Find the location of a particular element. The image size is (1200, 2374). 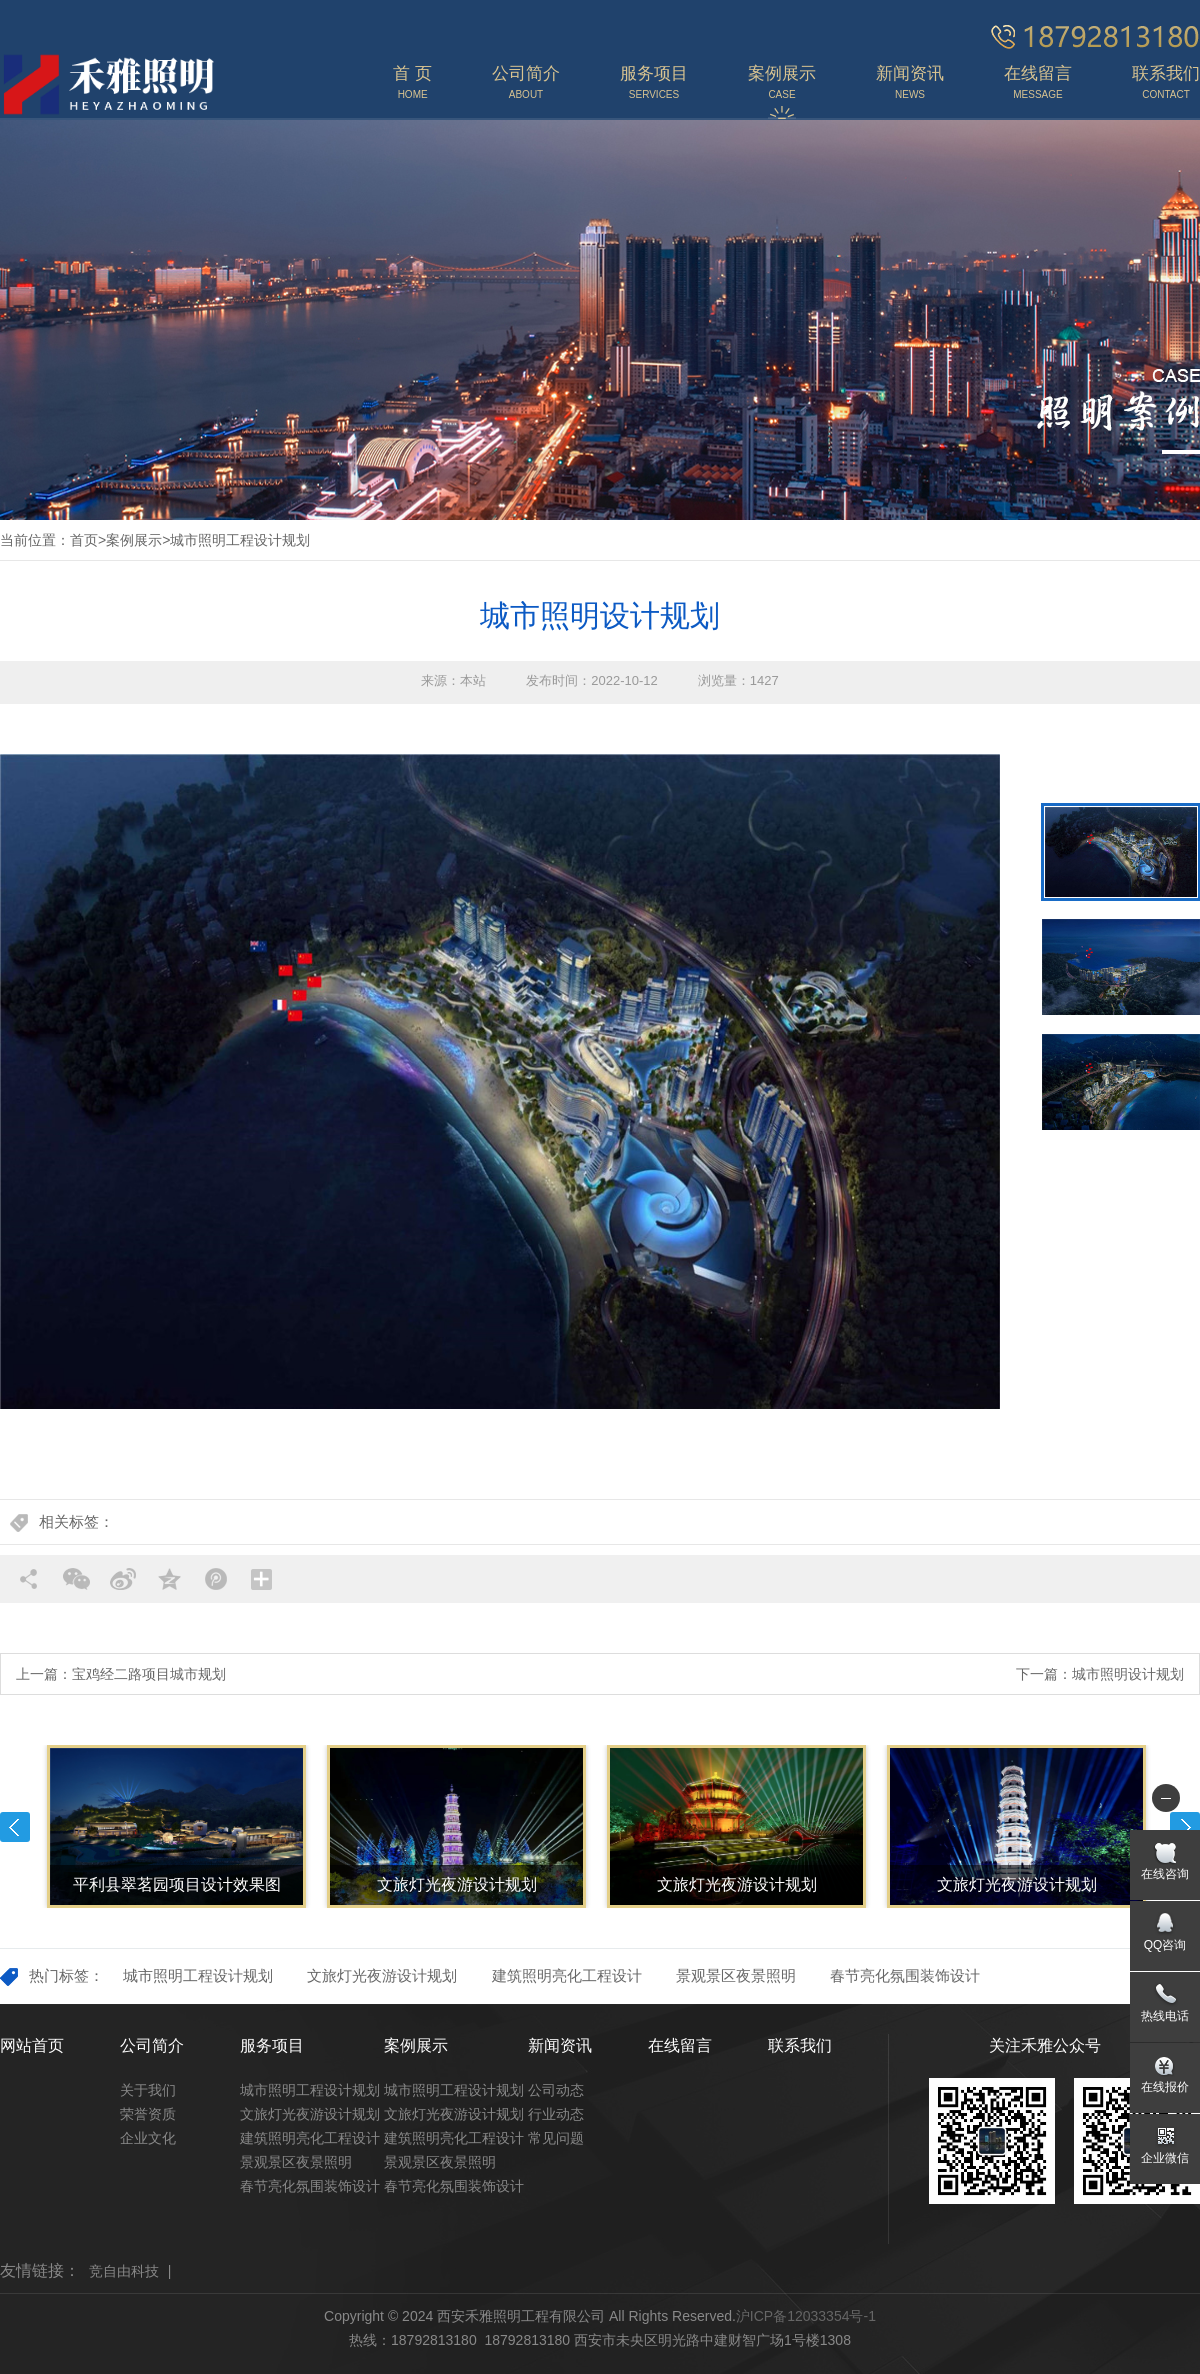

网站首页 is located at coordinates (32, 2045).